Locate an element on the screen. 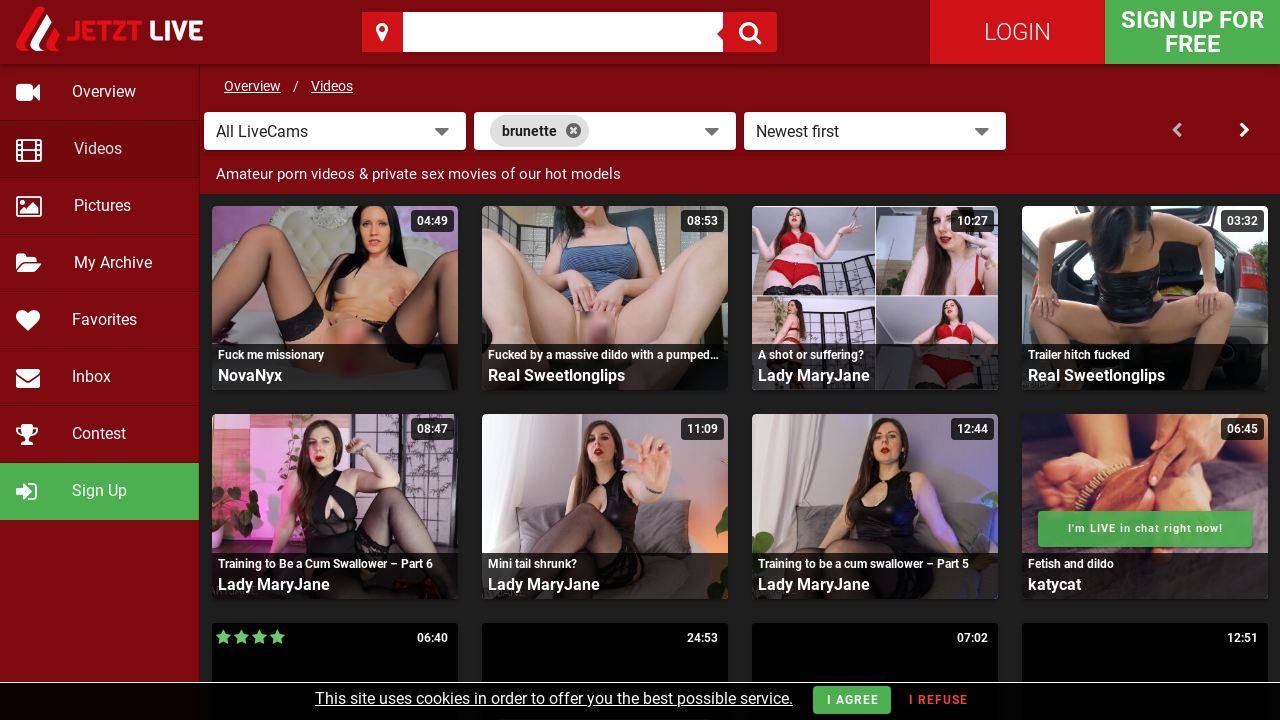 Image resolution: width=1280 pixels, height=720 pixels. This site uses cookies in order to offer you the best possible service. is located at coordinates (554, 698).